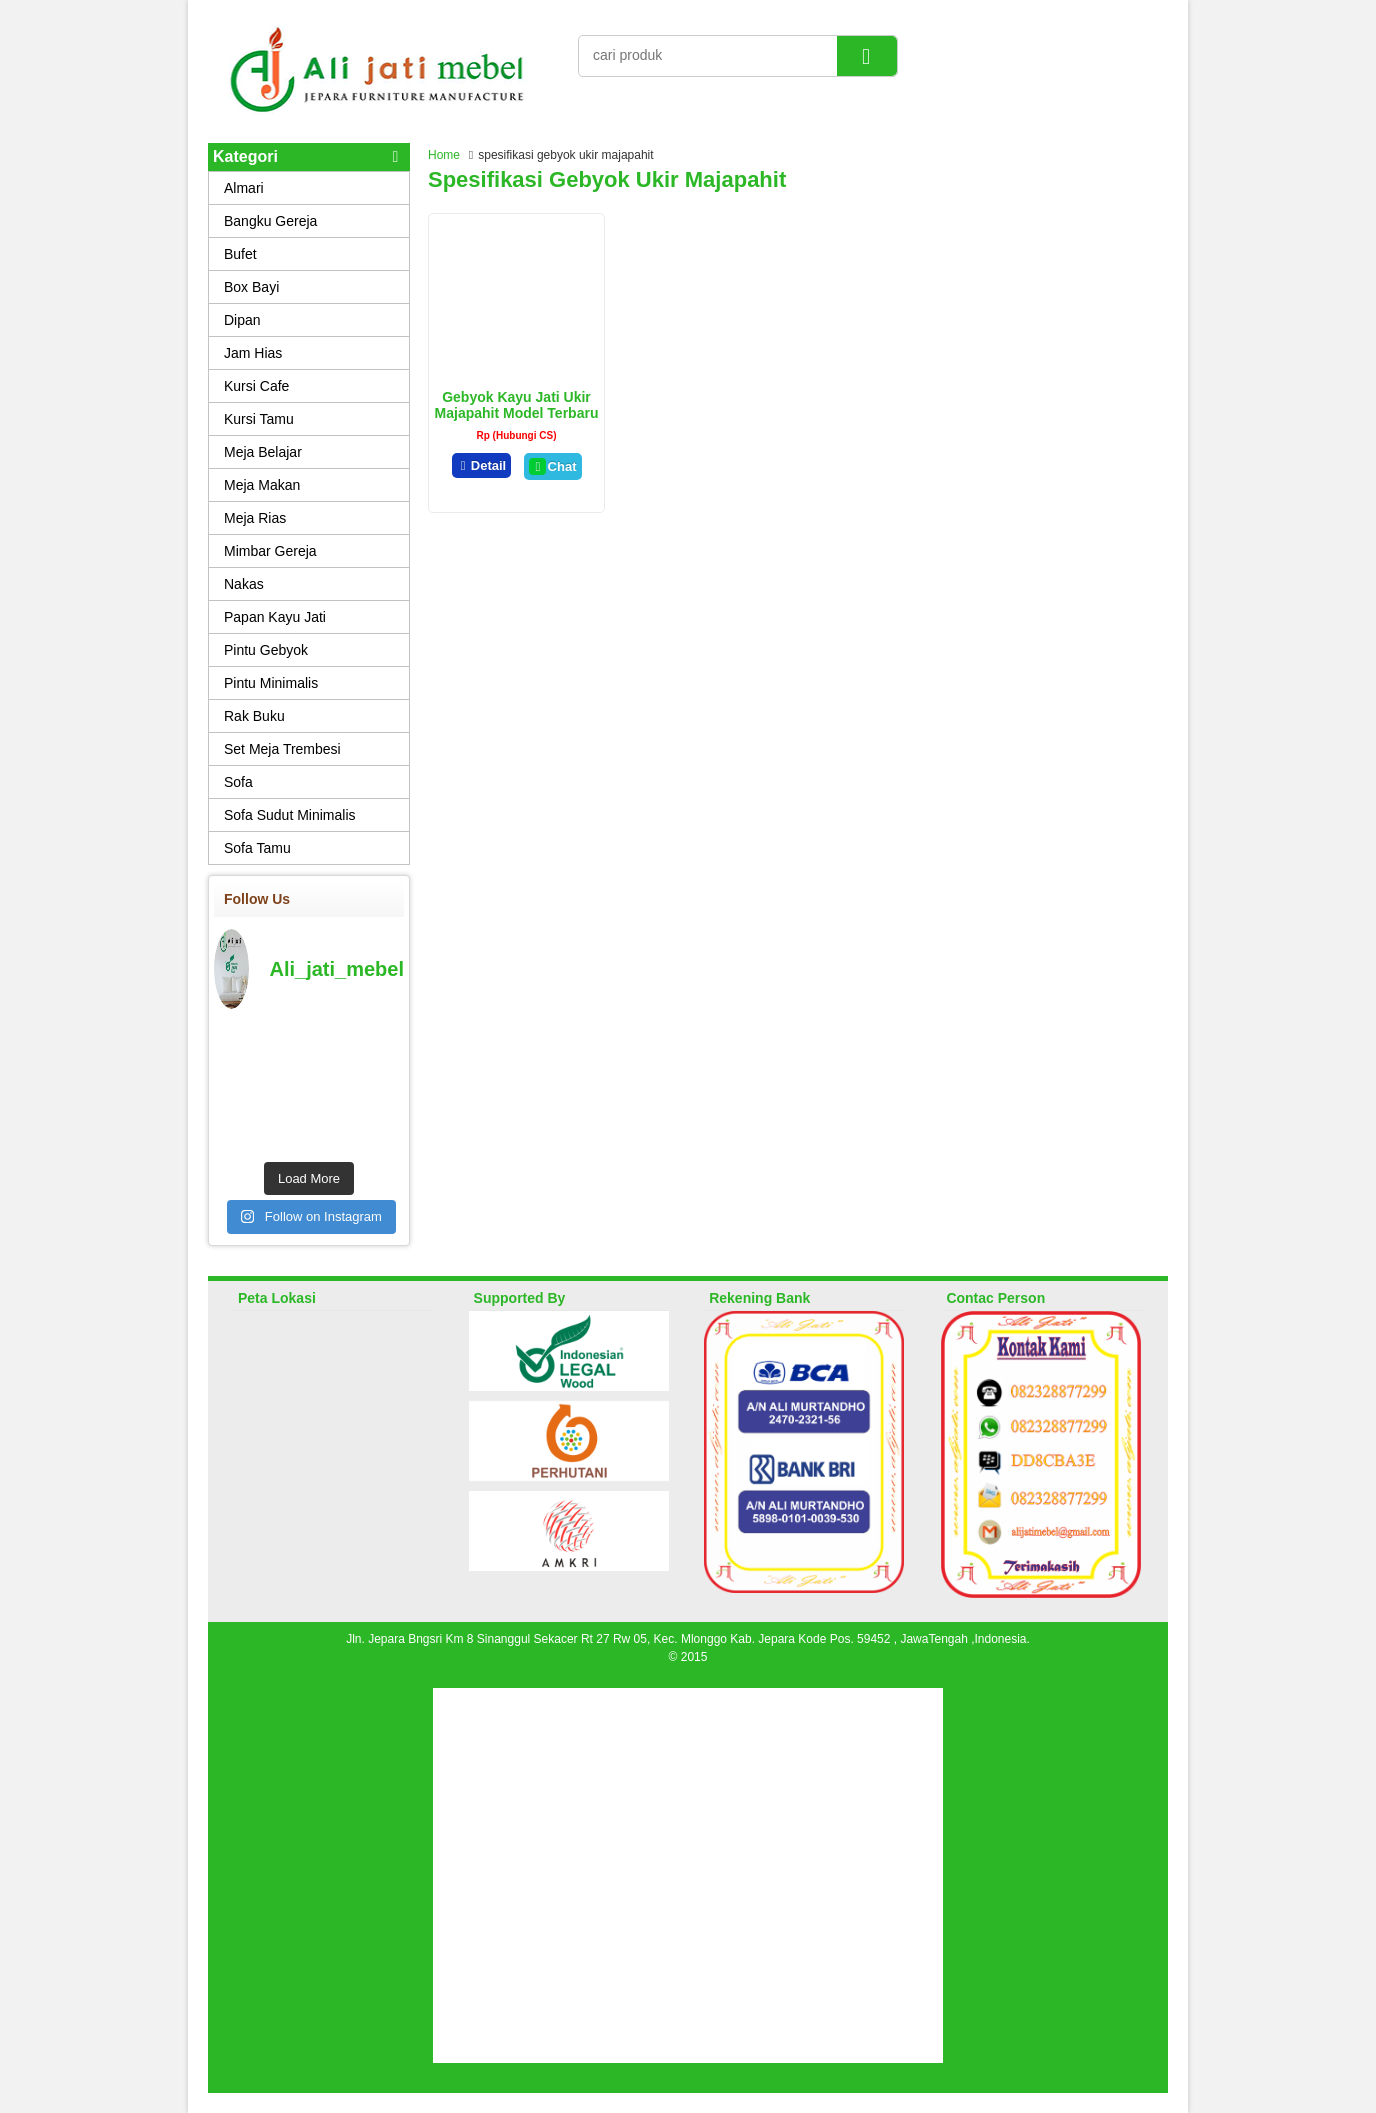 This screenshot has height=2113, width=1376. Describe the element at coordinates (444, 155) in the screenshot. I see `Home` at that location.